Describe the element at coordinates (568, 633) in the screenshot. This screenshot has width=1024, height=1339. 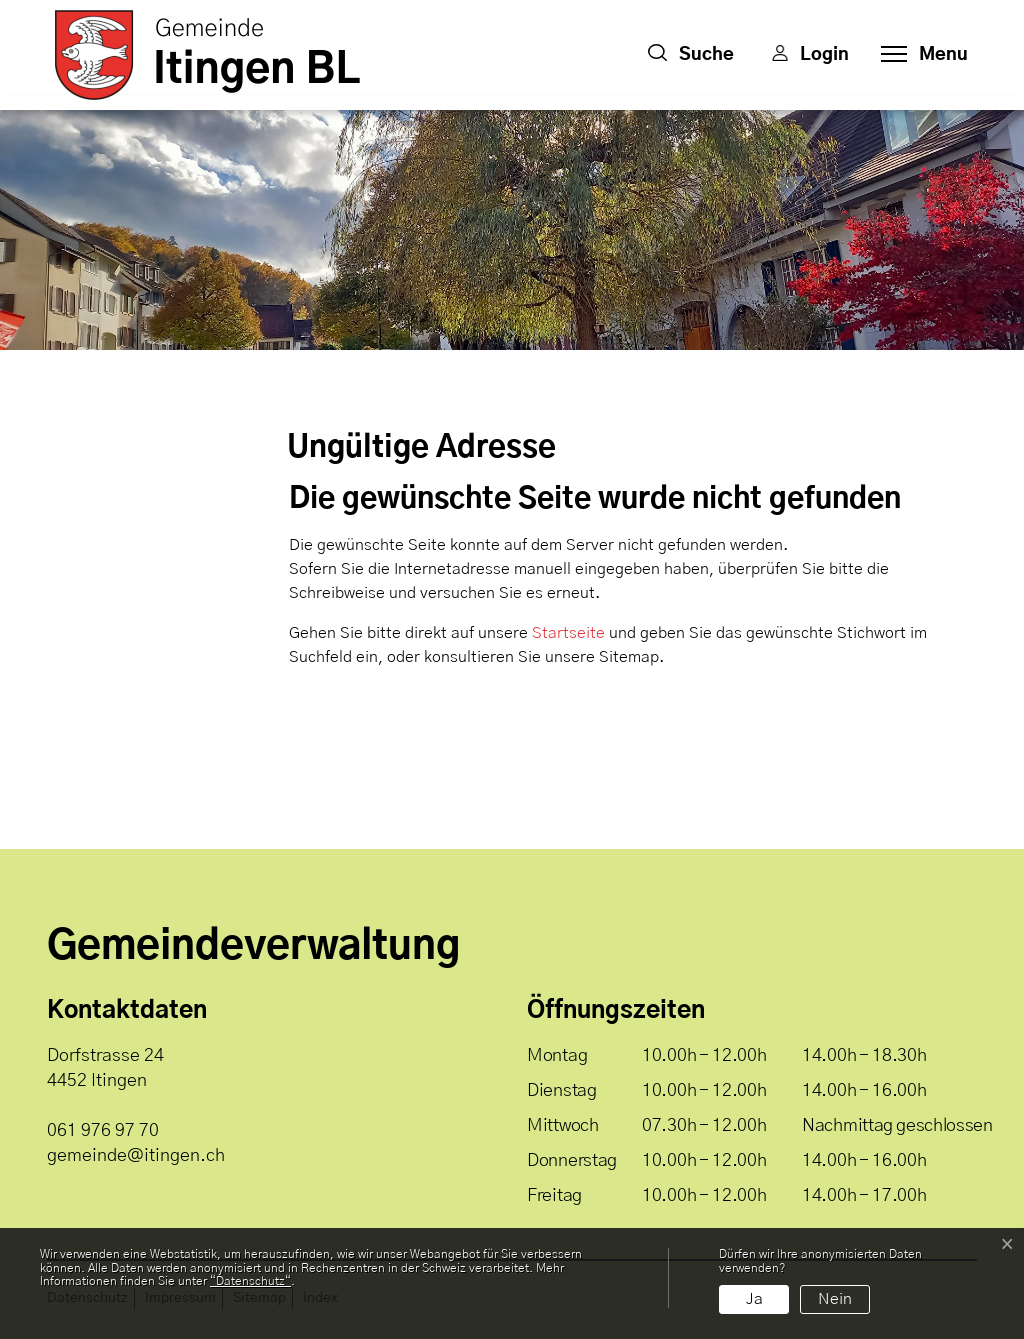
I see `Startseite` at that location.